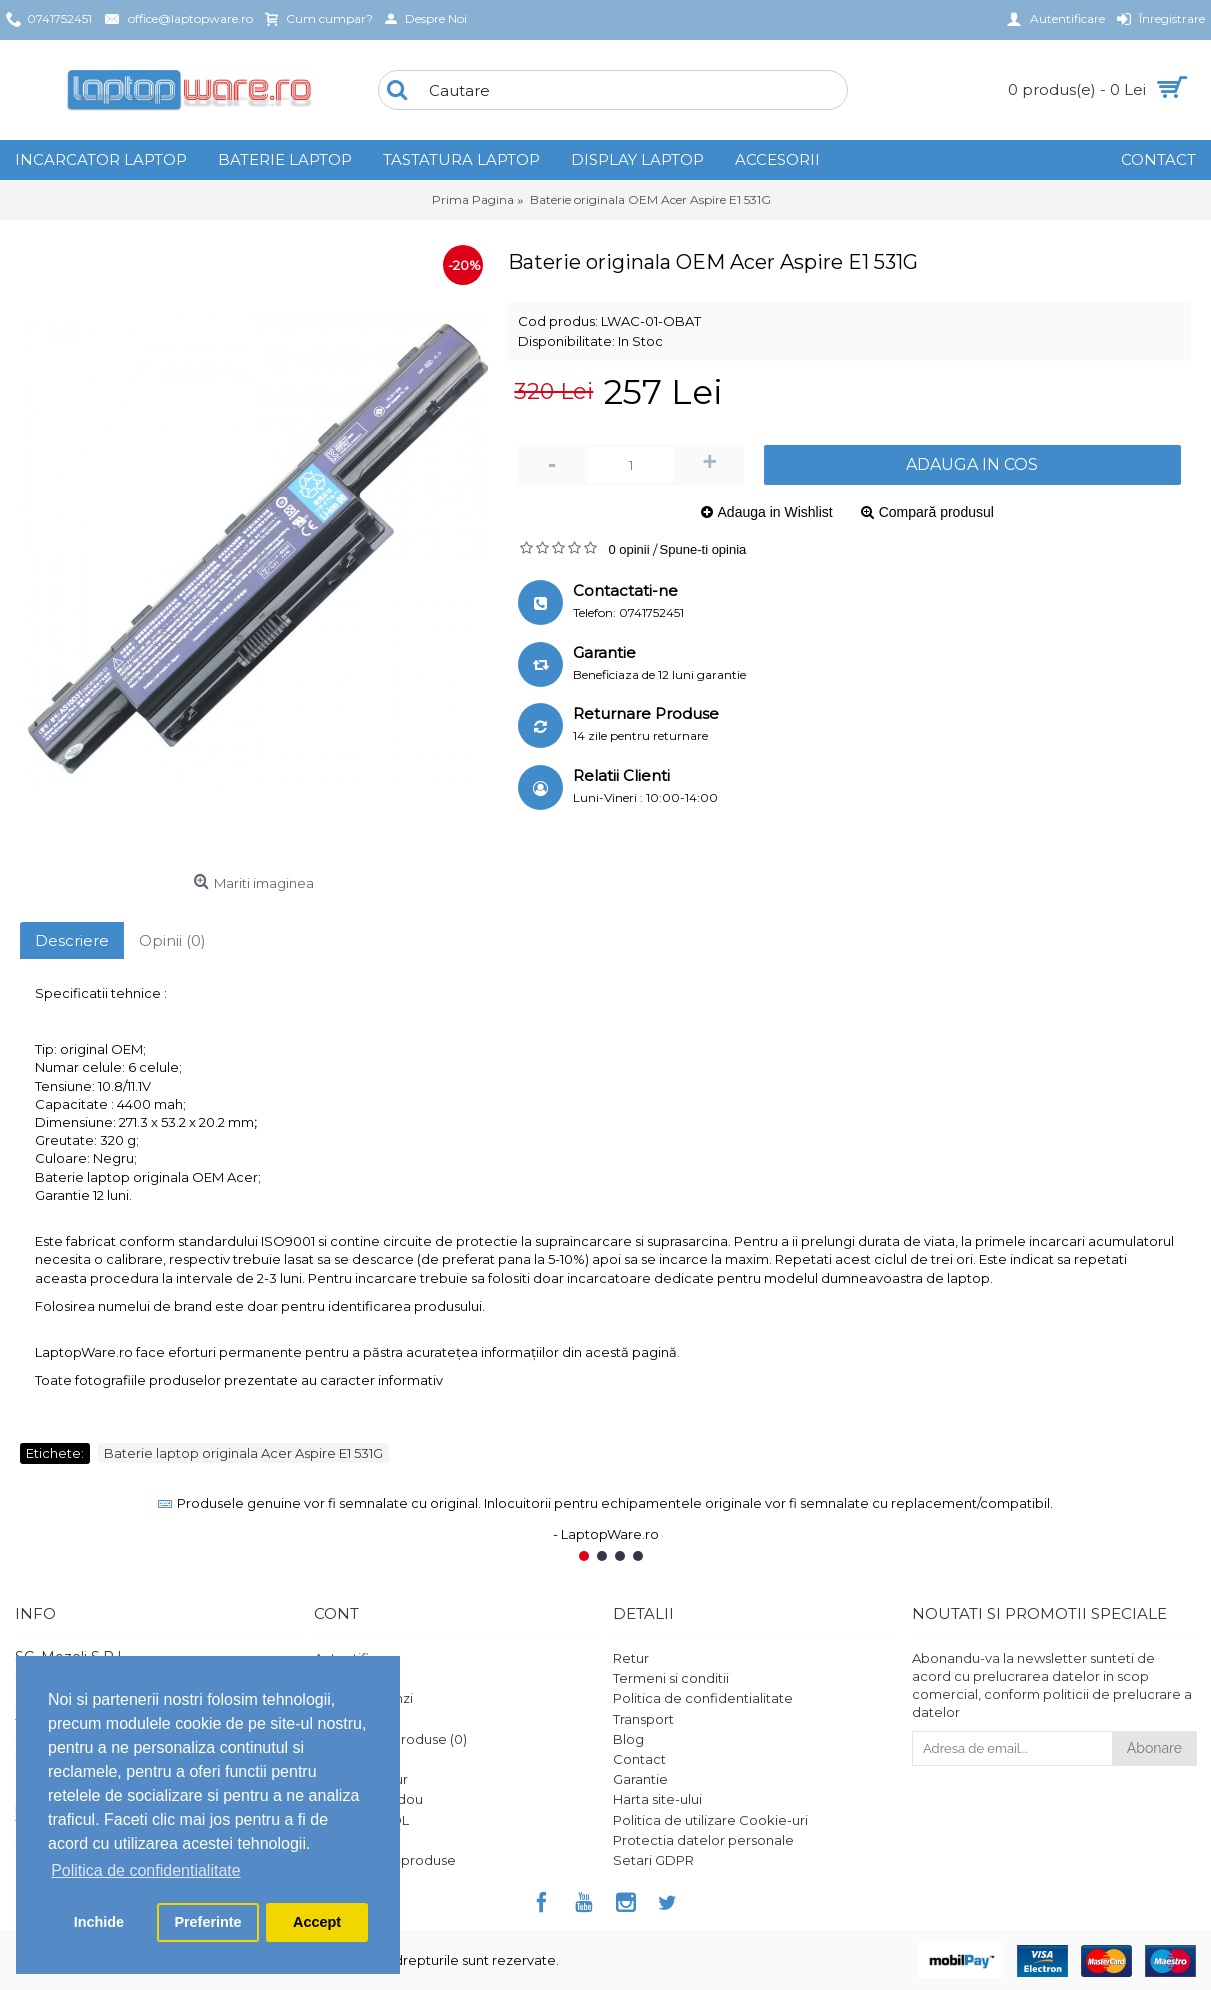  I want to click on Garantie, so click(640, 1779).